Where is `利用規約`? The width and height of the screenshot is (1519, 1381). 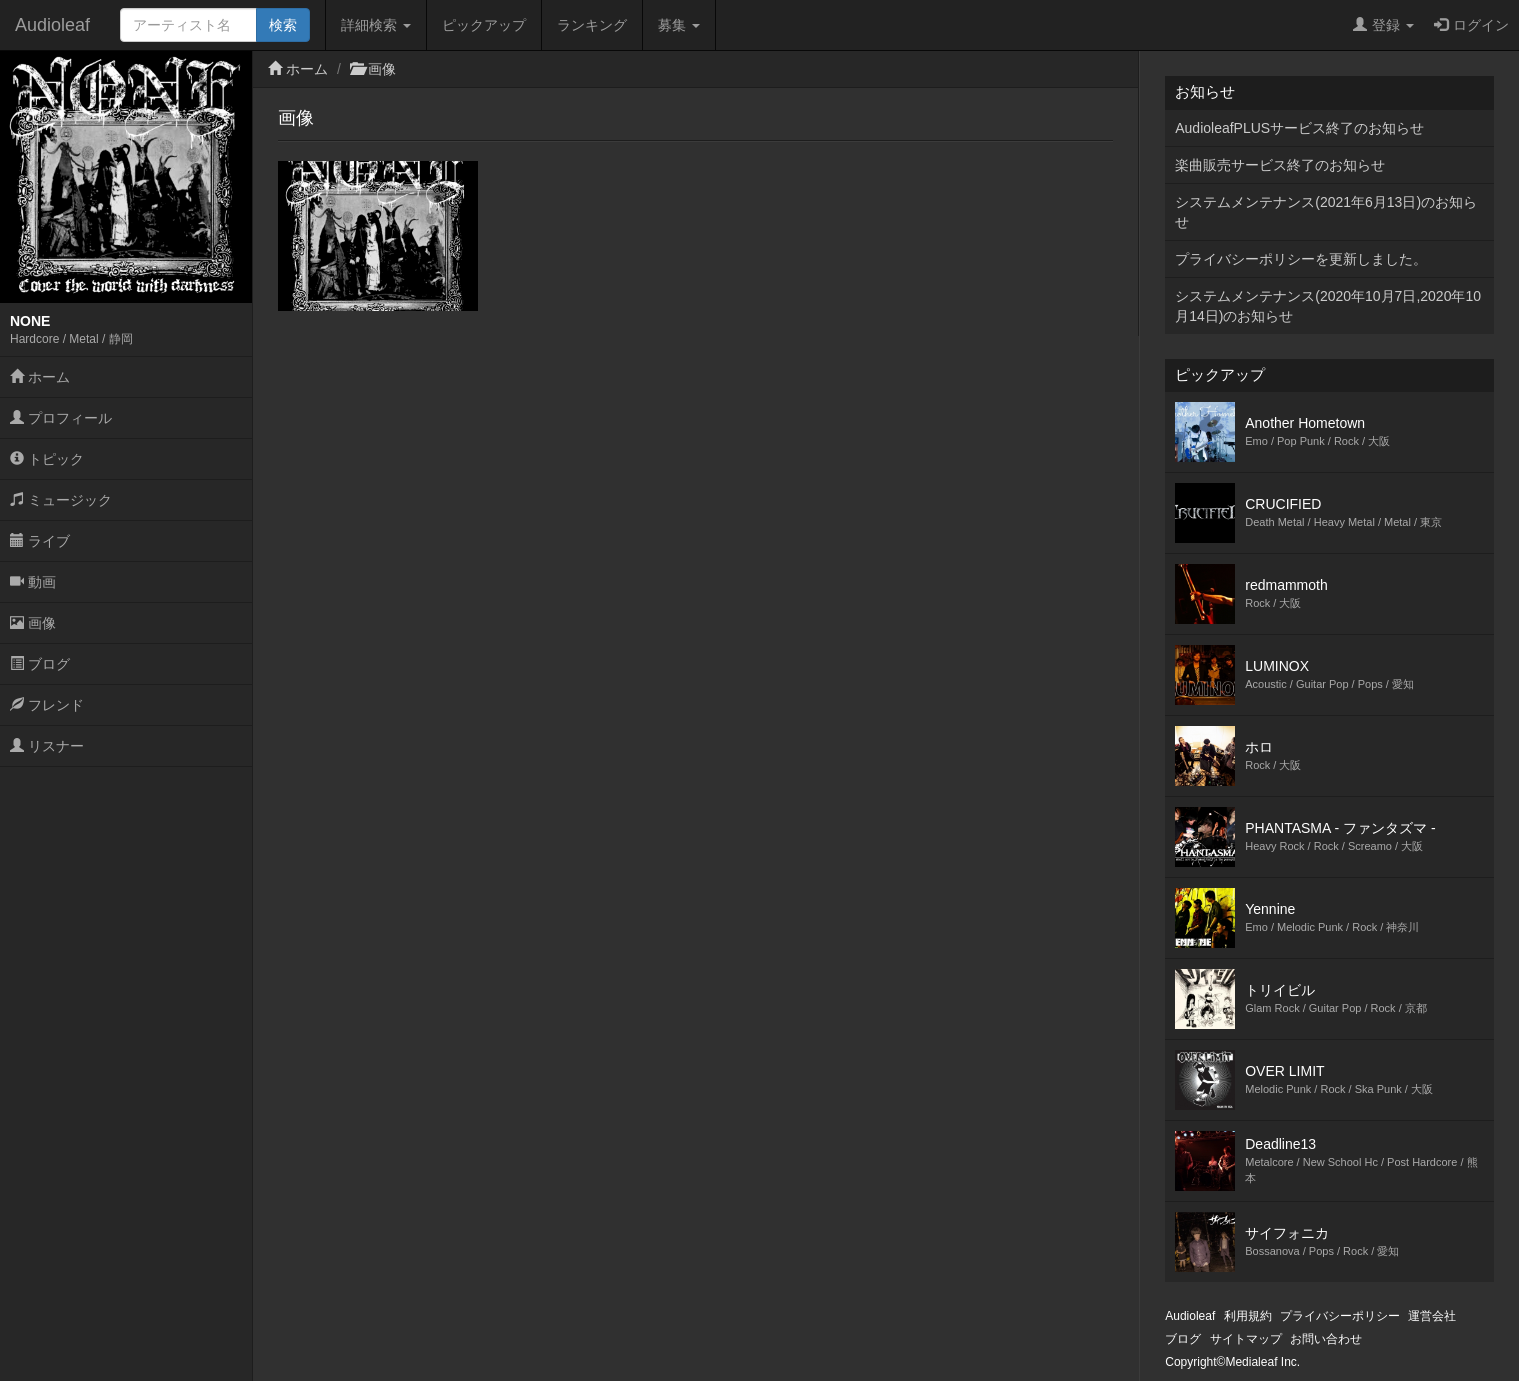 利用規約 is located at coordinates (1248, 1316).